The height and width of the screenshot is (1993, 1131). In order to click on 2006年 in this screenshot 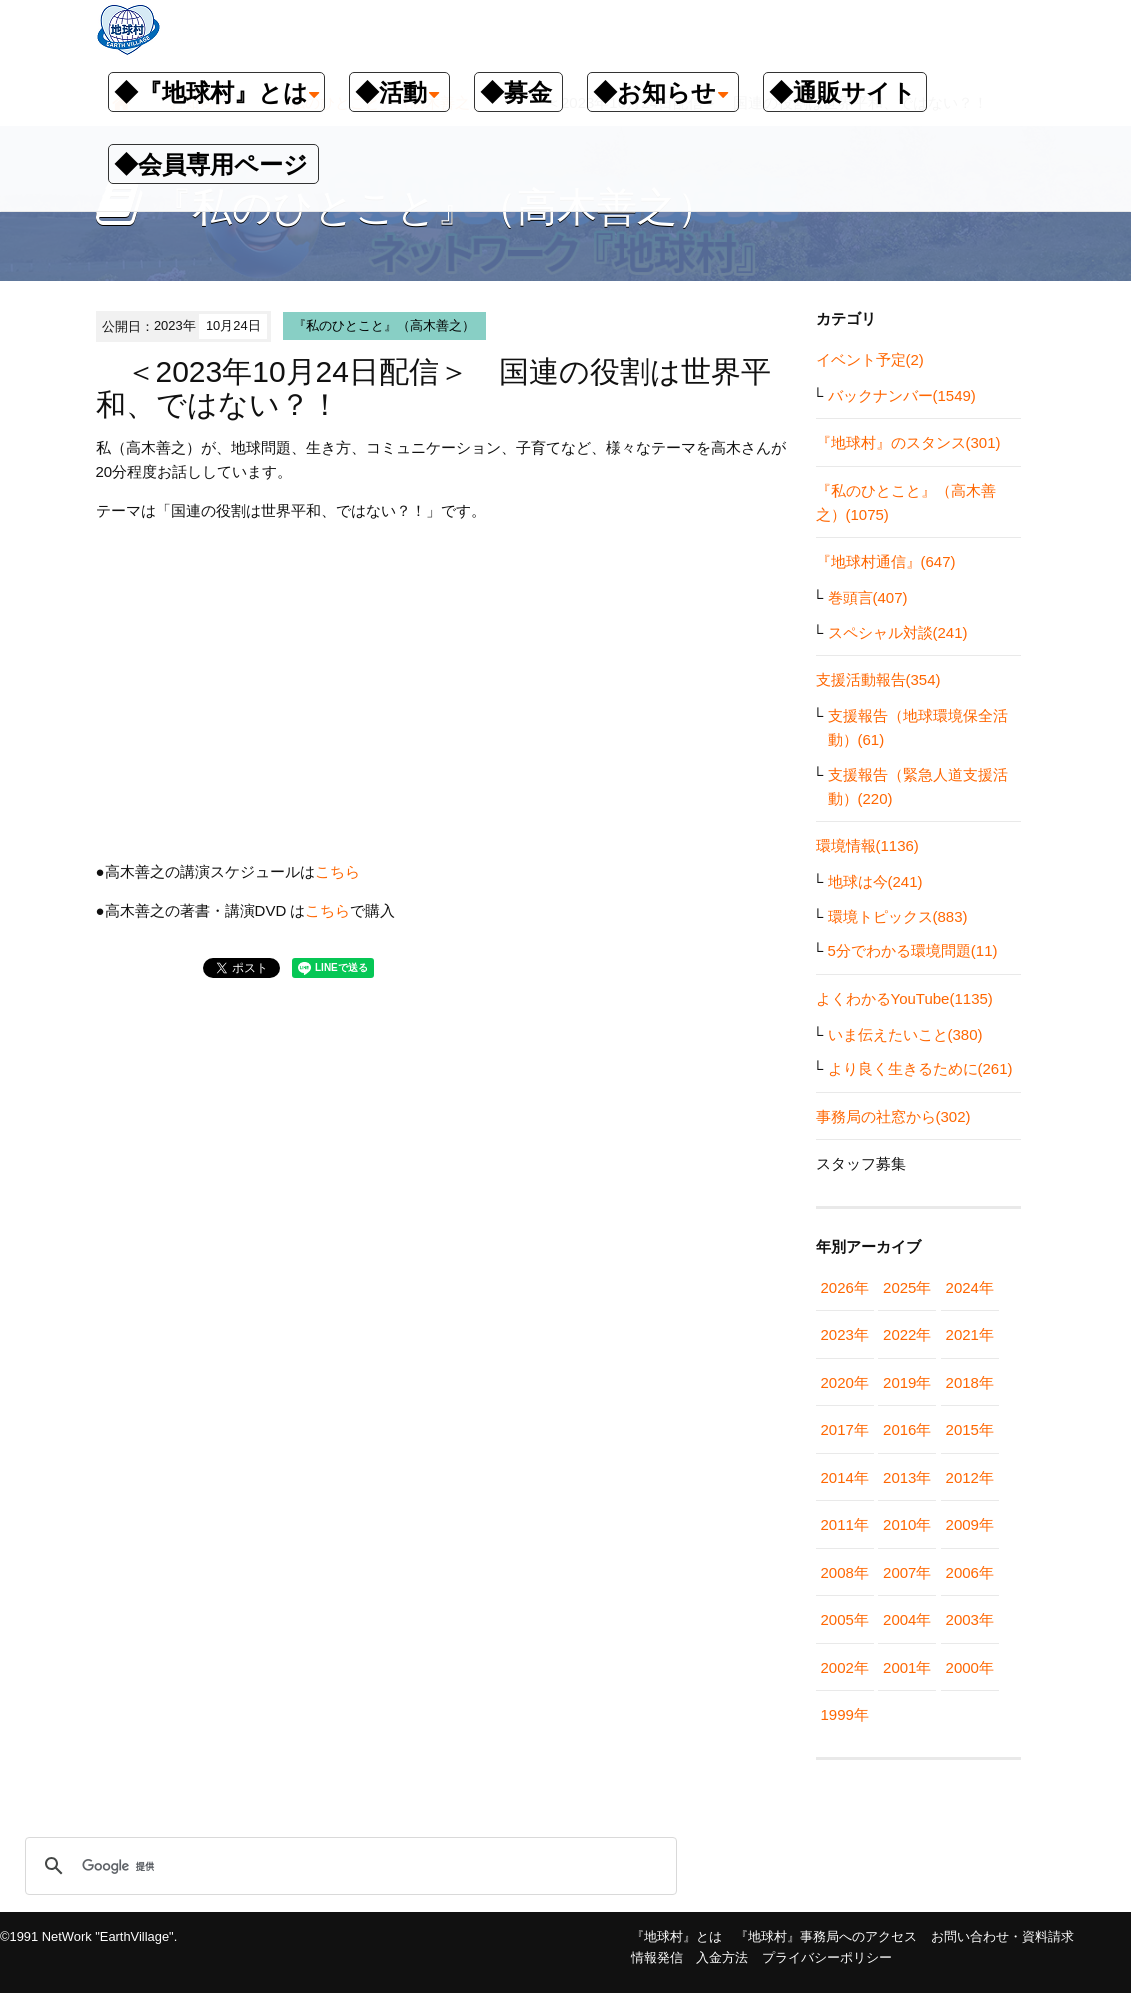, I will do `click(970, 1572)`.